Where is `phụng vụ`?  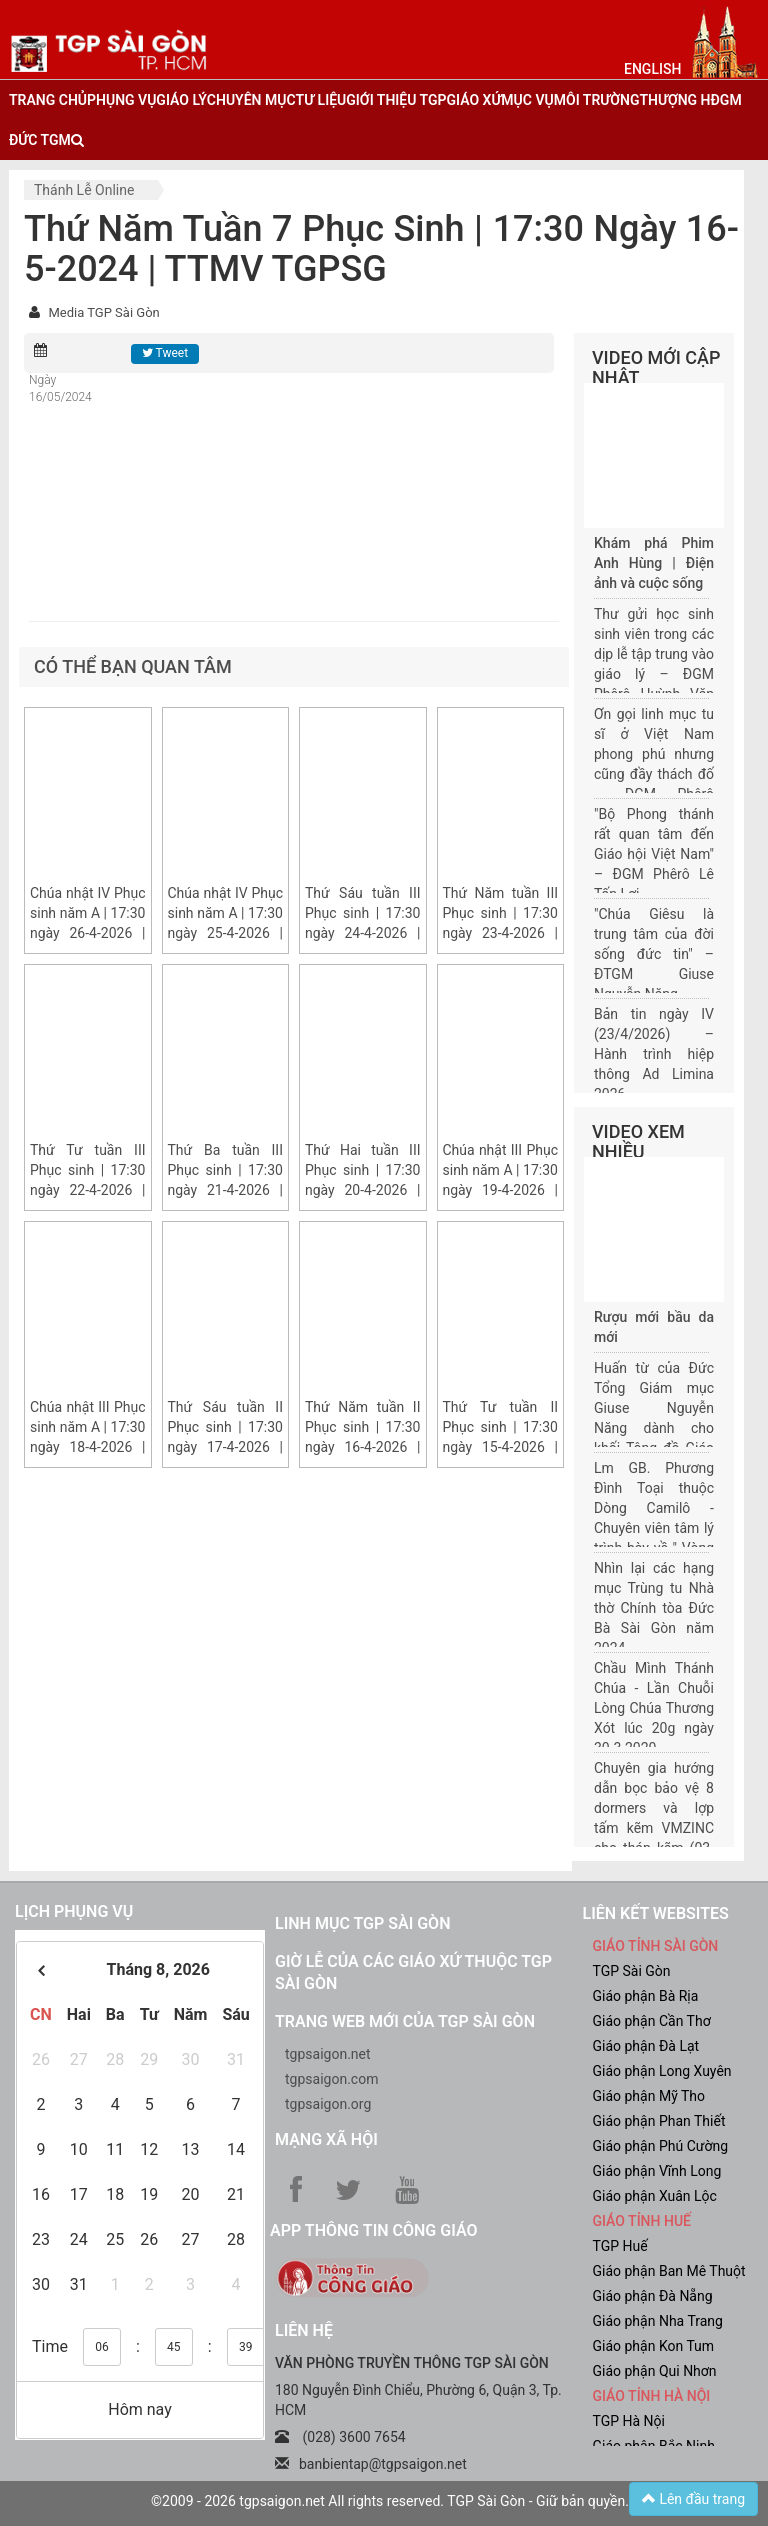
phụng vụ is located at coordinates (121, 100).